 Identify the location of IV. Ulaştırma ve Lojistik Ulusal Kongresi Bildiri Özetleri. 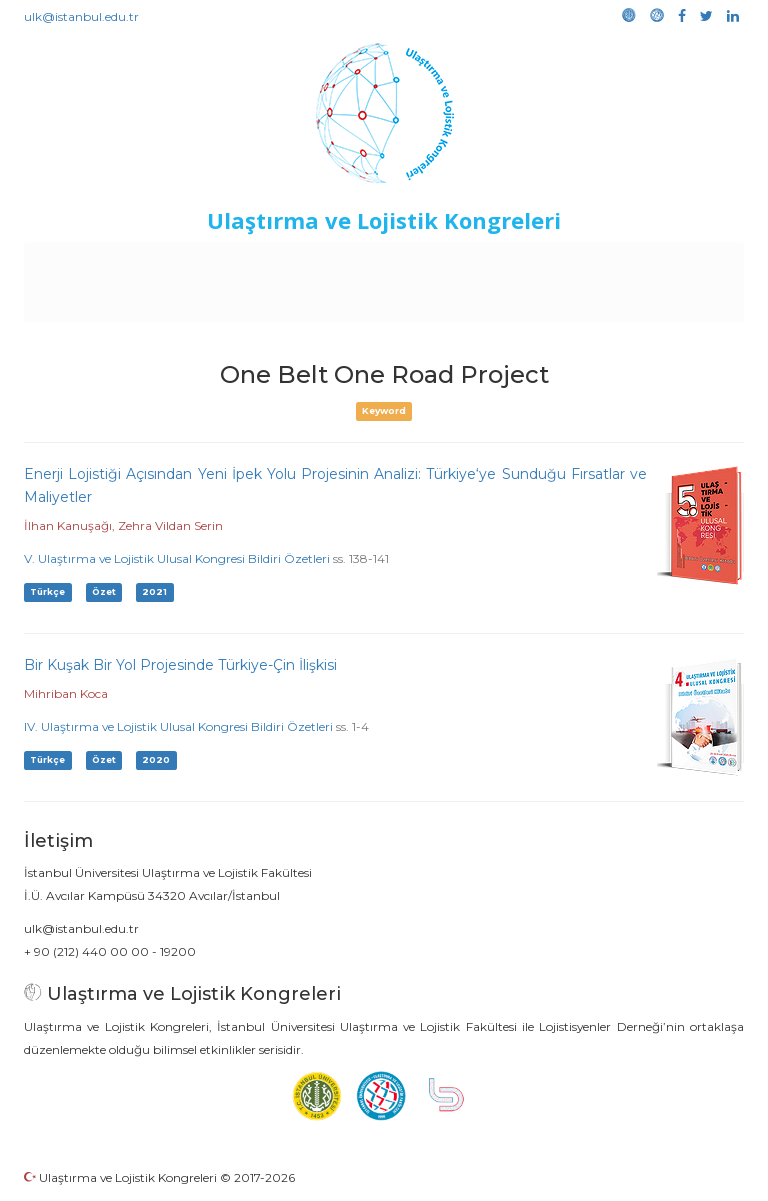
(178, 726).